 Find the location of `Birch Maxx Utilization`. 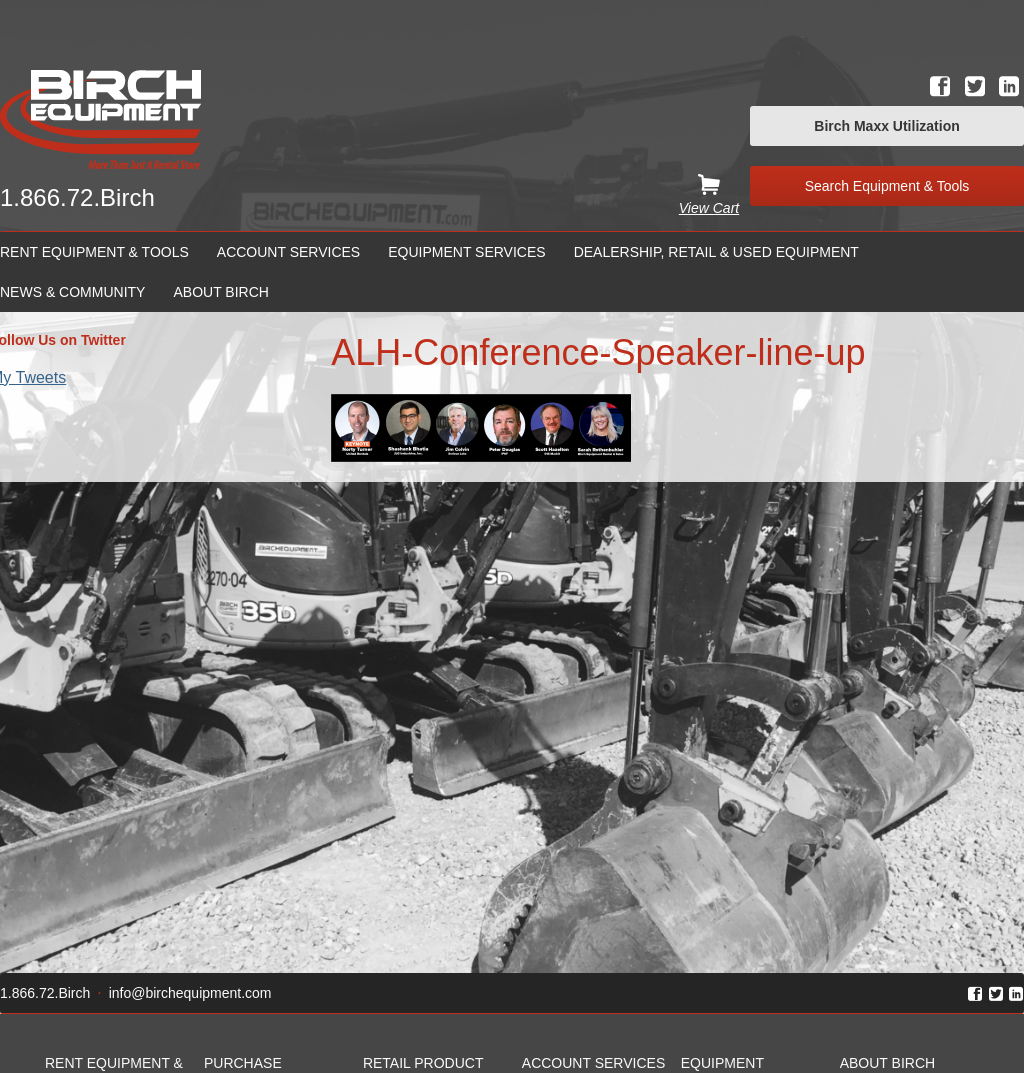

Birch Maxx Utilization is located at coordinates (886, 126).